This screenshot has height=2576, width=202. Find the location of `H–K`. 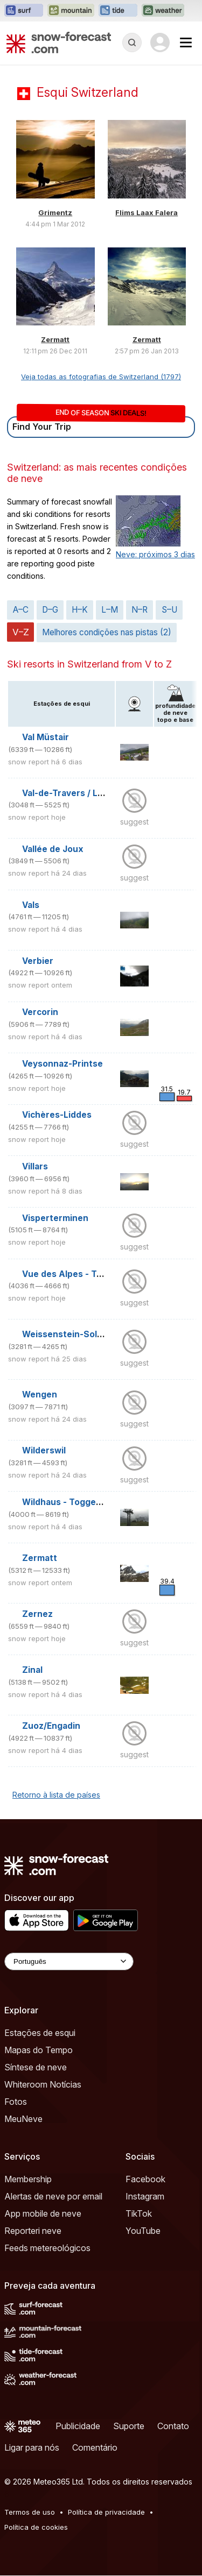

H–K is located at coordinates (80, 610).